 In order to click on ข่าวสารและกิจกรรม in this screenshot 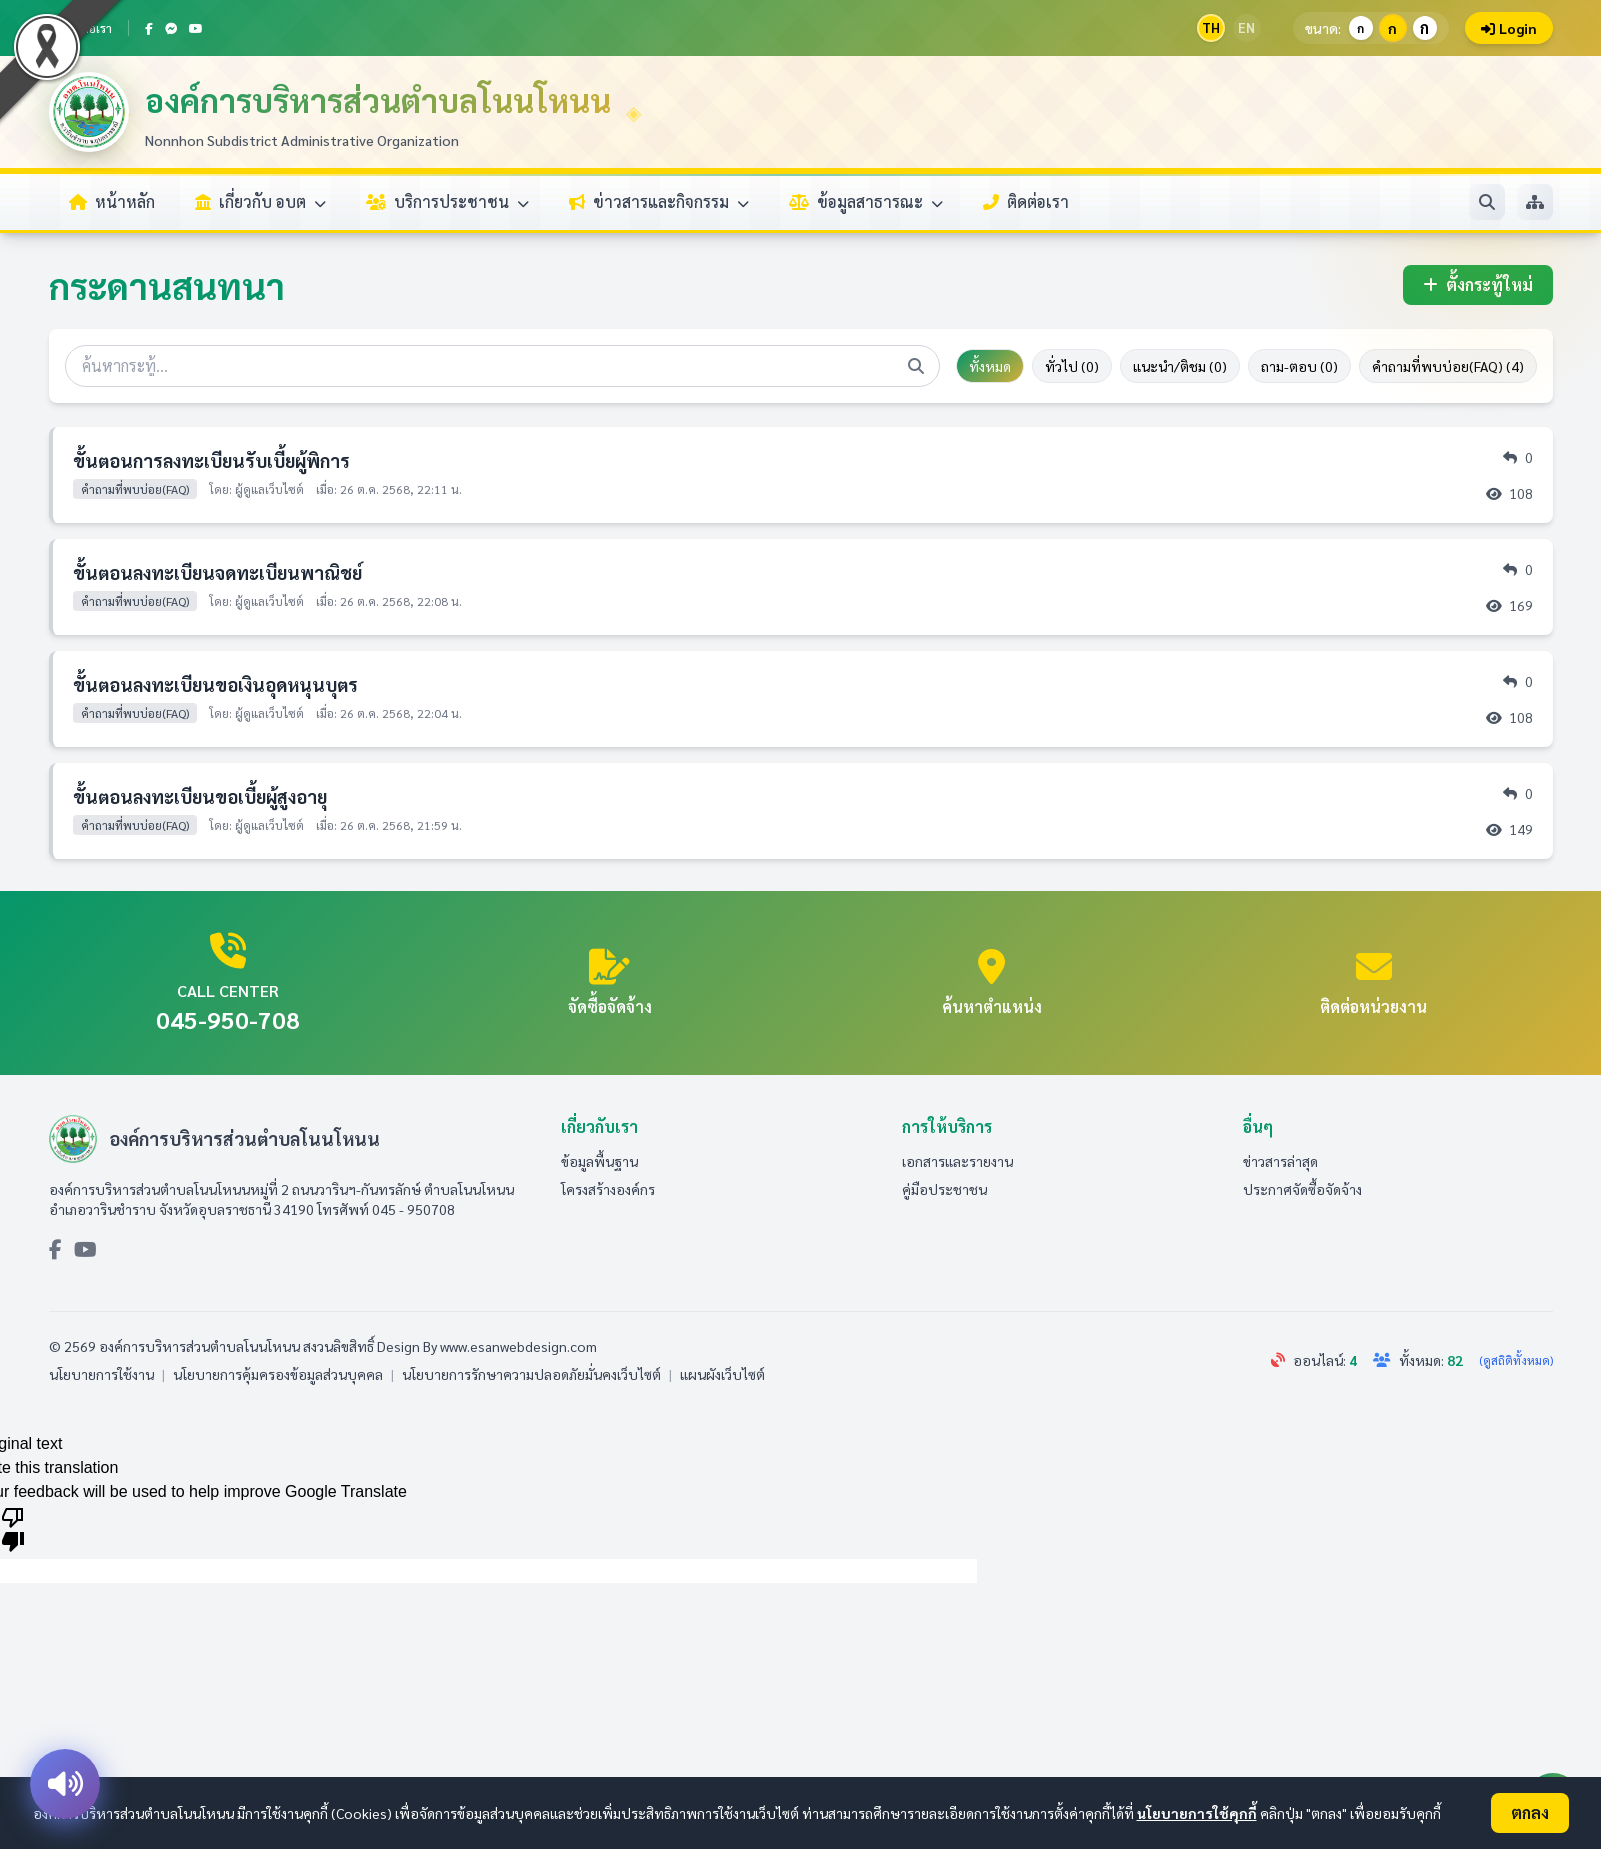, I will do `click(659, 201)`.